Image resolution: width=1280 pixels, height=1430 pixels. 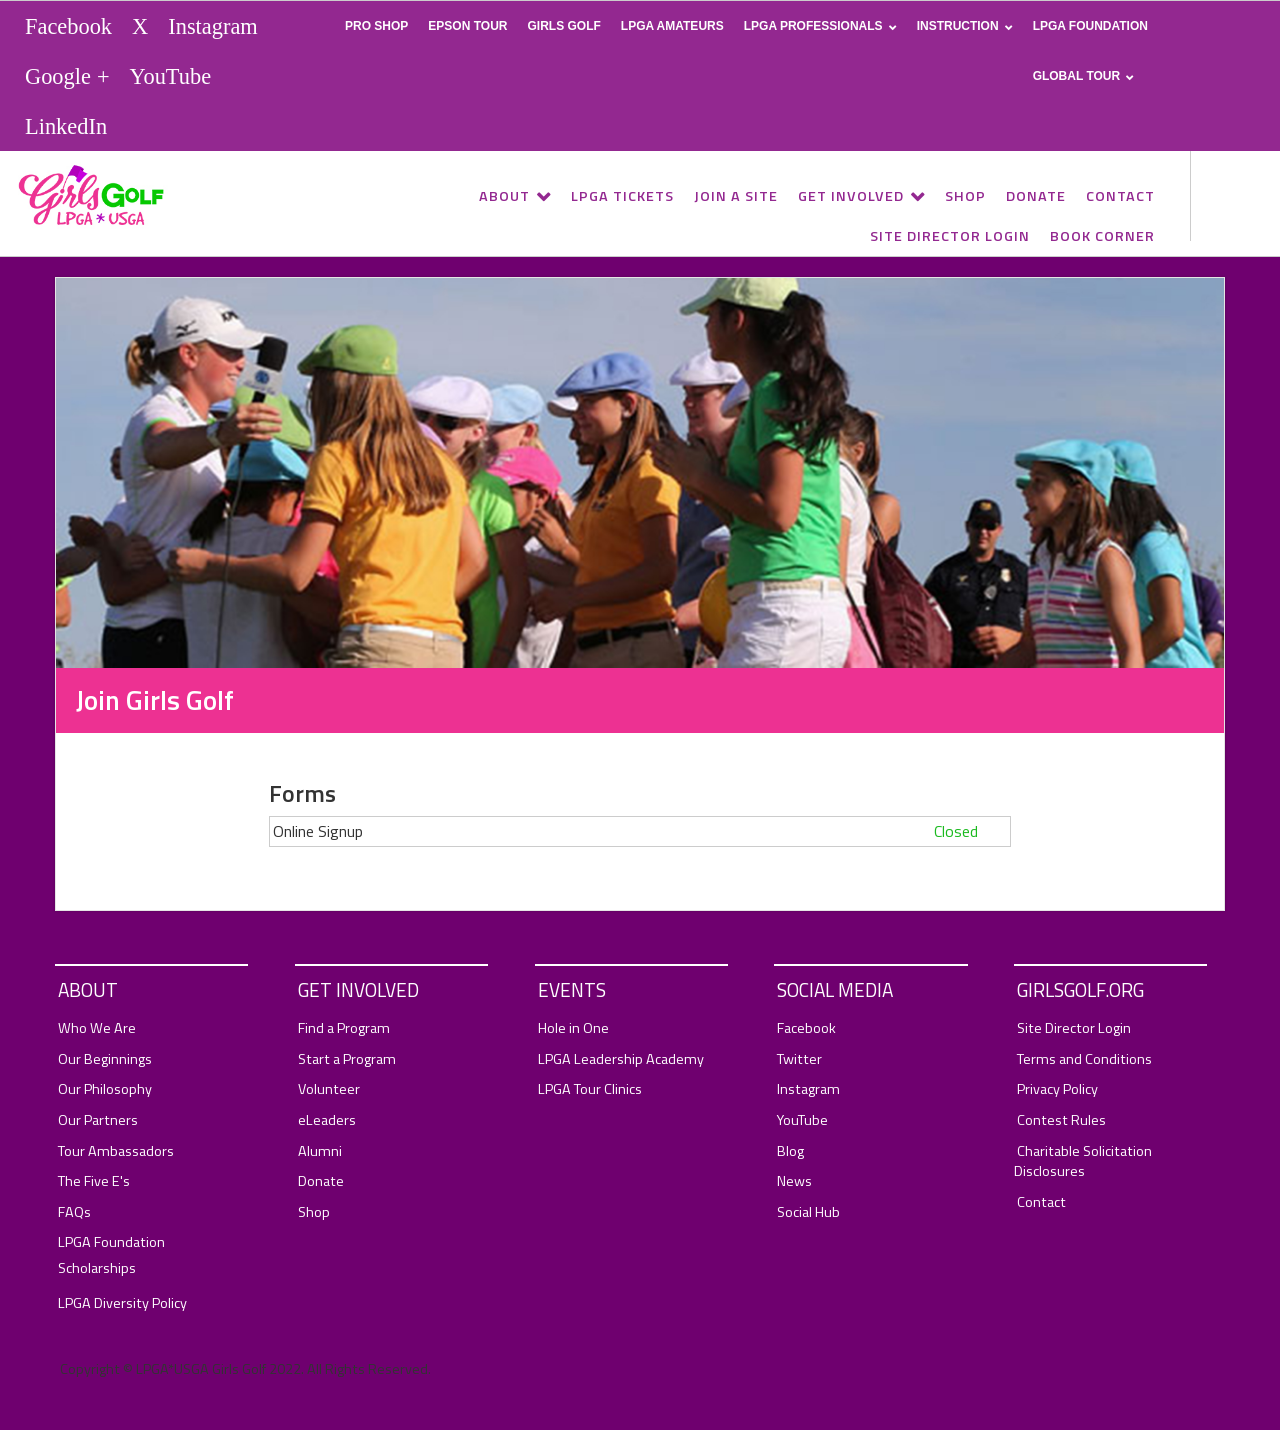 What do you see at coordinates (66, 126) in the screenshot?
I see `LinkedIn` at bounding box center [66, 126].